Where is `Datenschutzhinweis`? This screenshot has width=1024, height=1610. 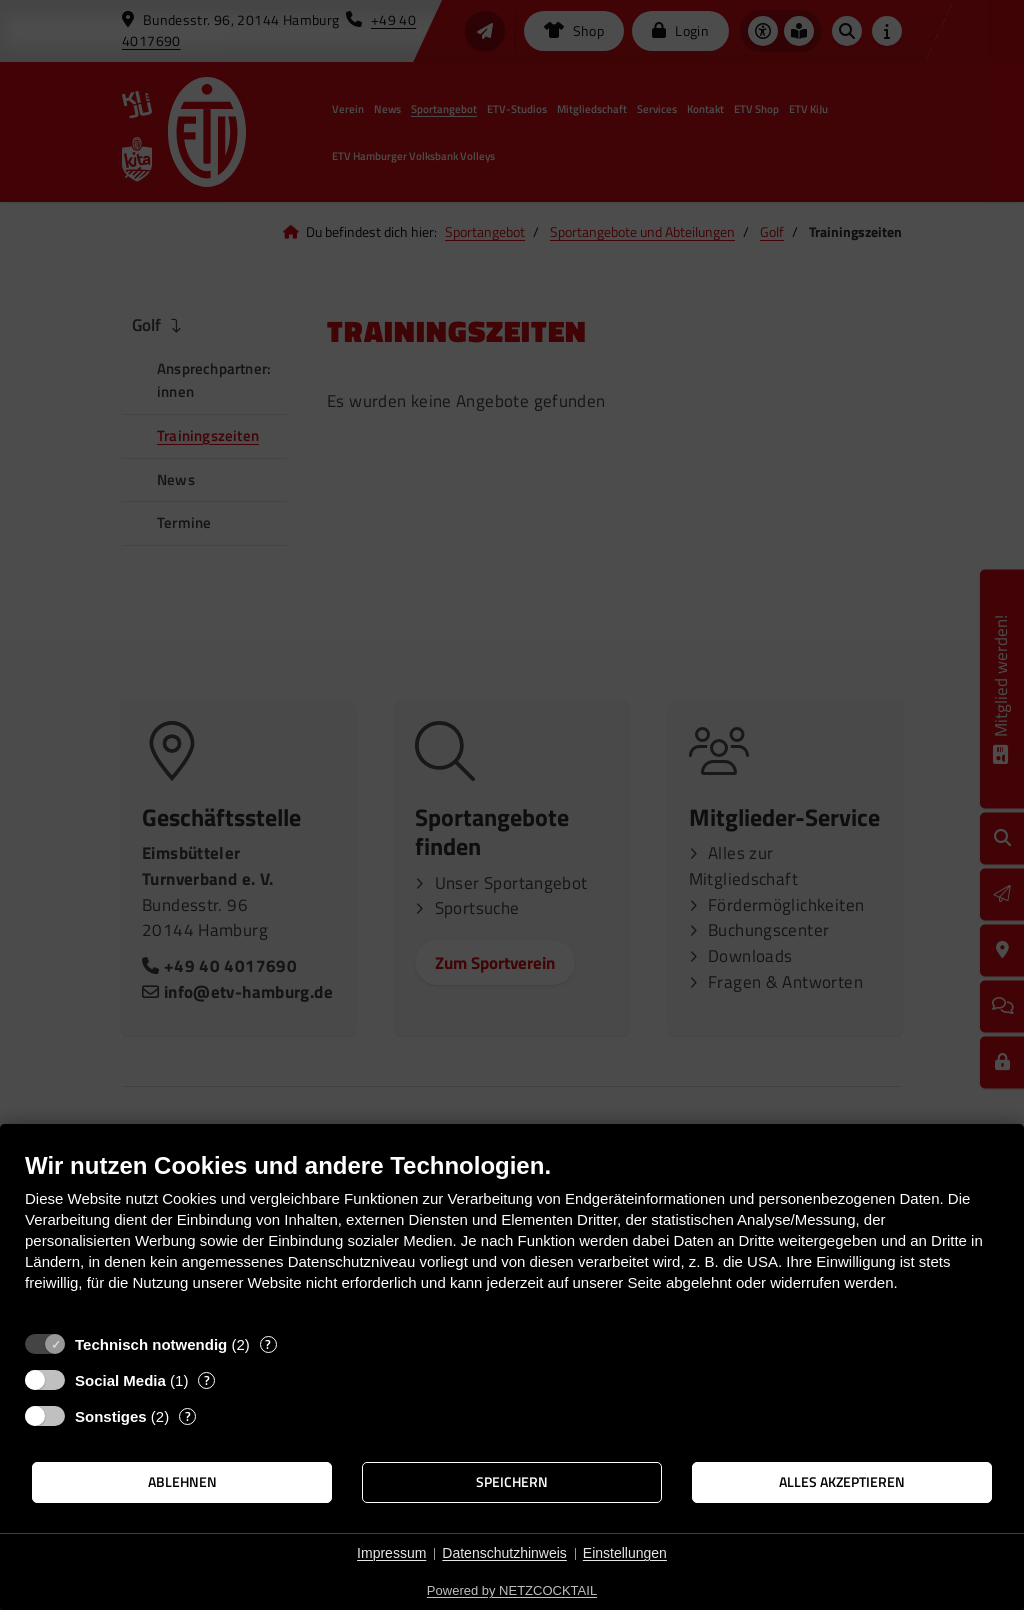 Datenschutzhinweis is located at coordinates (504, 1553).